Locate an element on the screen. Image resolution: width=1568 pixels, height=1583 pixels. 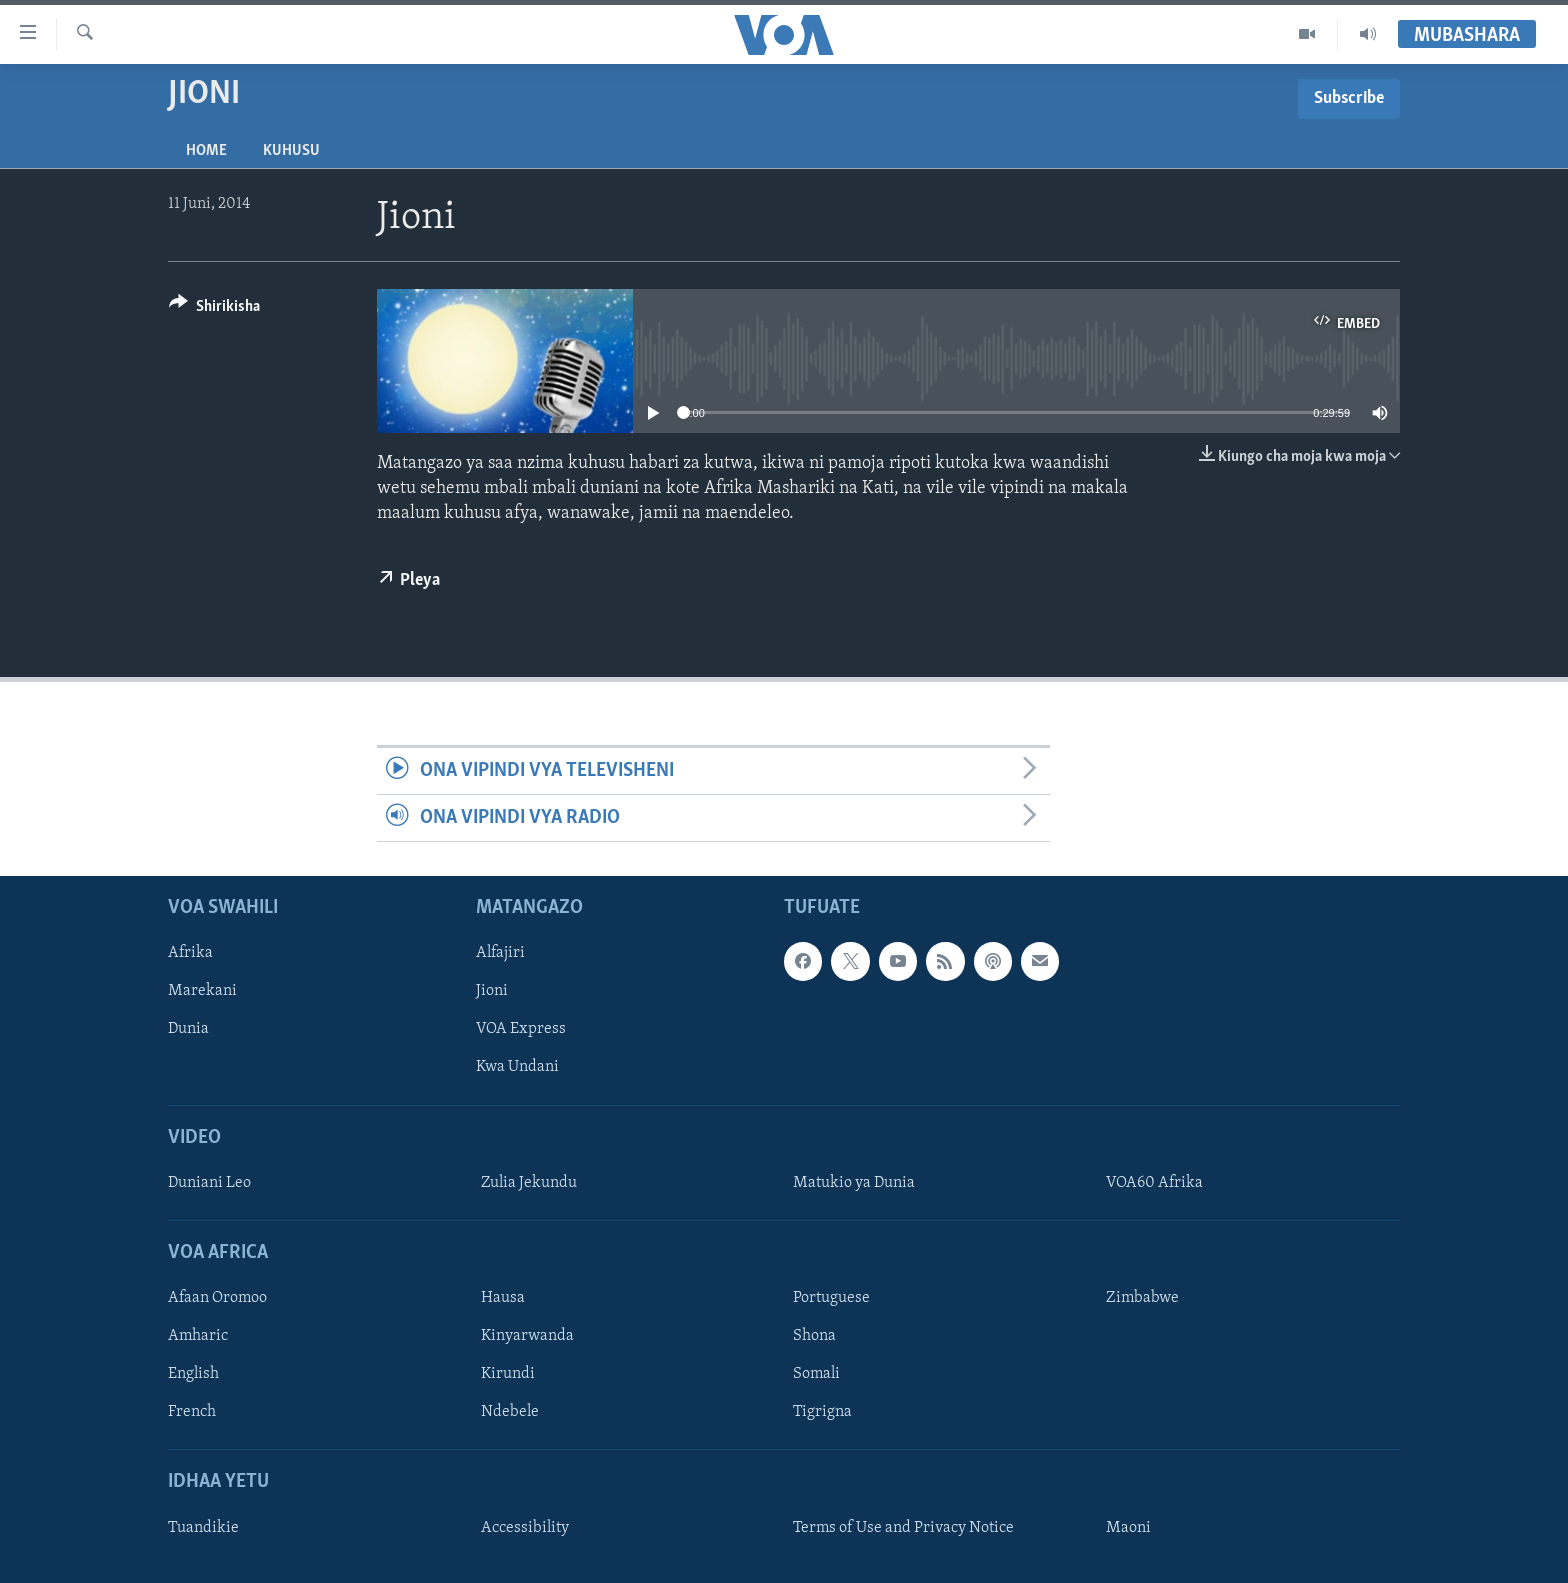
Amharic is located at coordinates (198, 1337).